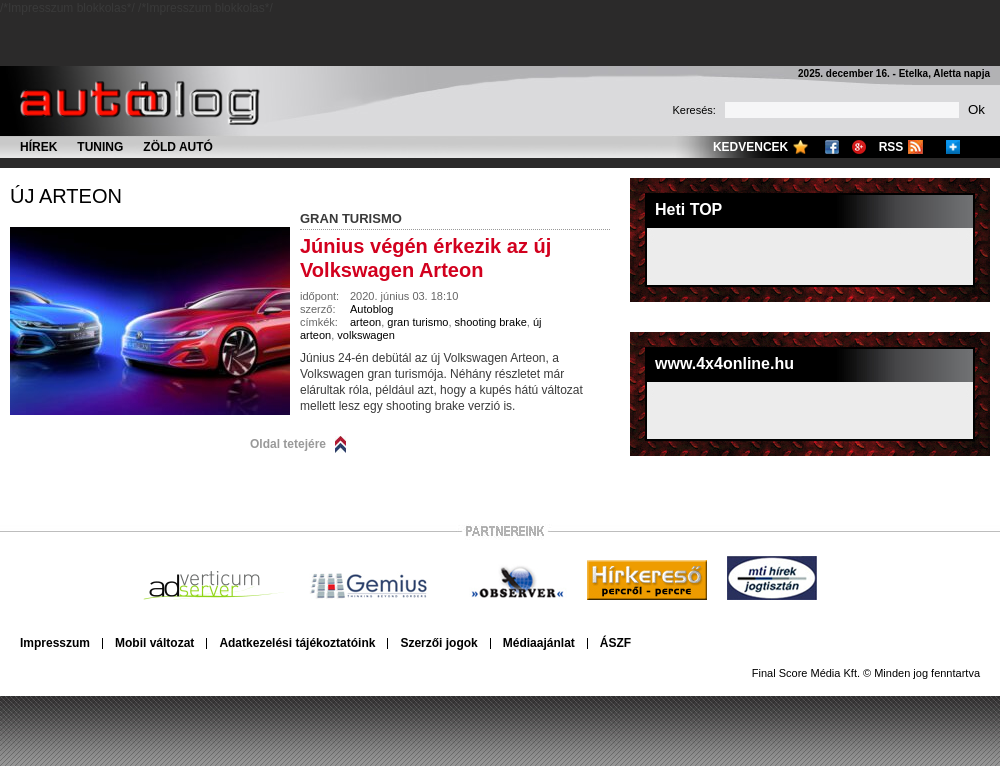  I want to click on Zöld autó, so click(178, 147).